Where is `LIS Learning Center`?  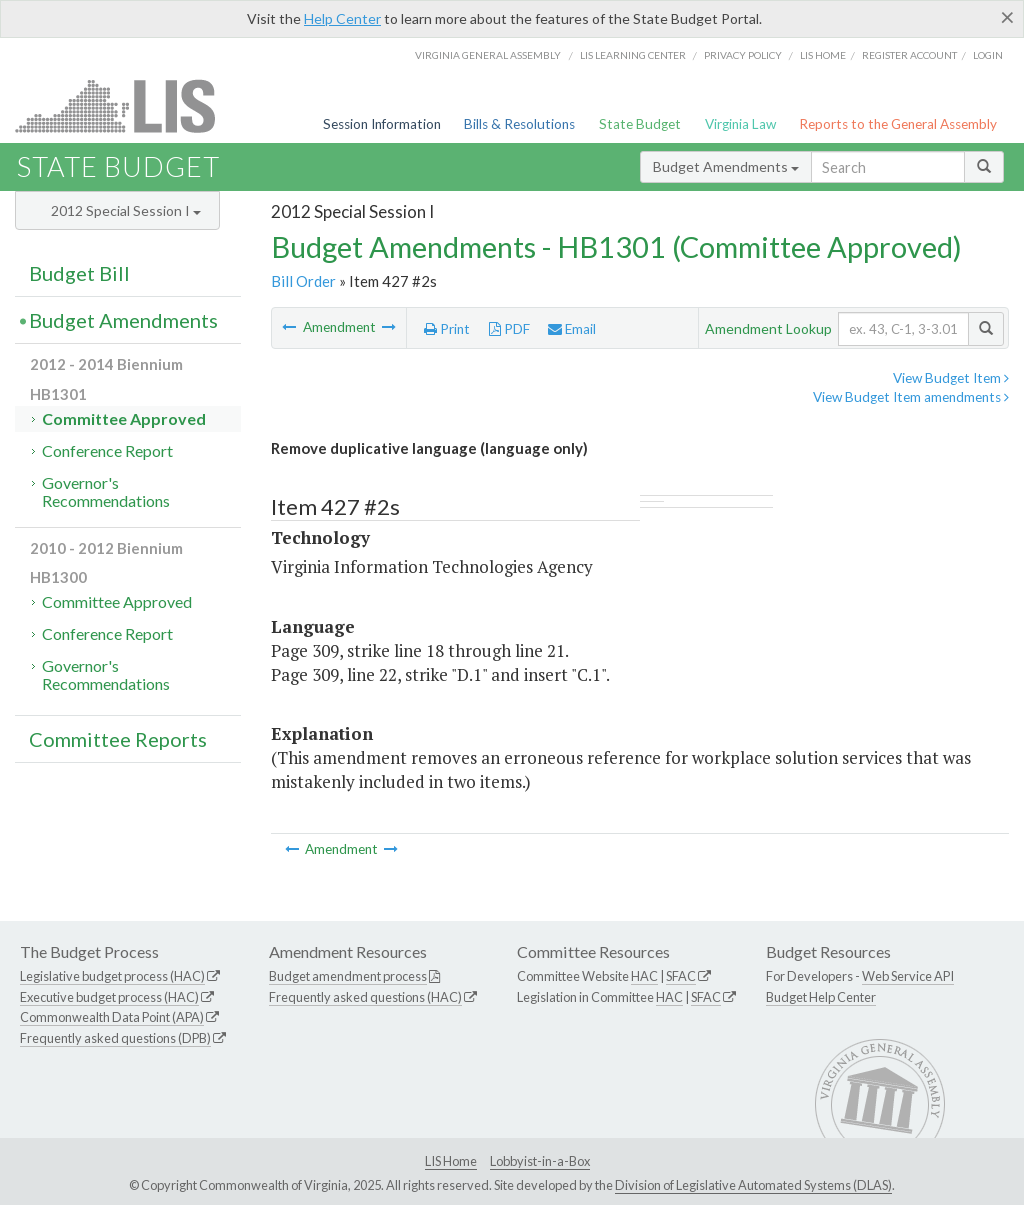
LIS Learning Center is located at coordinates (633, 55).